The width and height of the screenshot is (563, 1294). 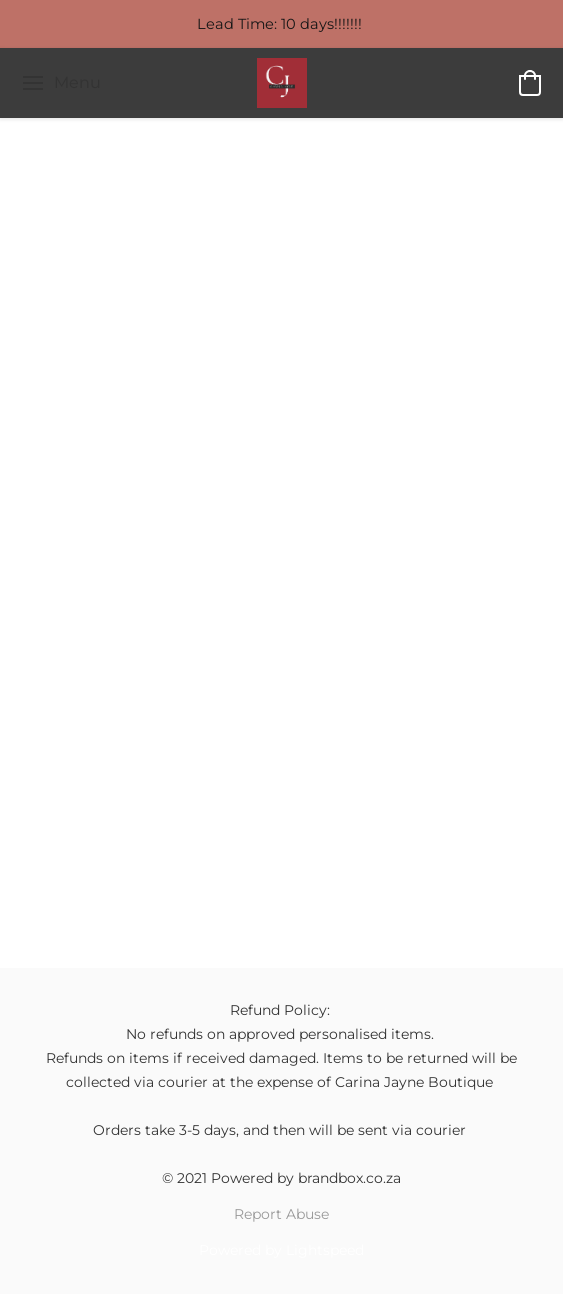 What do you see at coordinates (281, 1214) in the screenshot?
I see `Report Abuse [Report abuse in a new tab]` at bounding box center [281, 1214].